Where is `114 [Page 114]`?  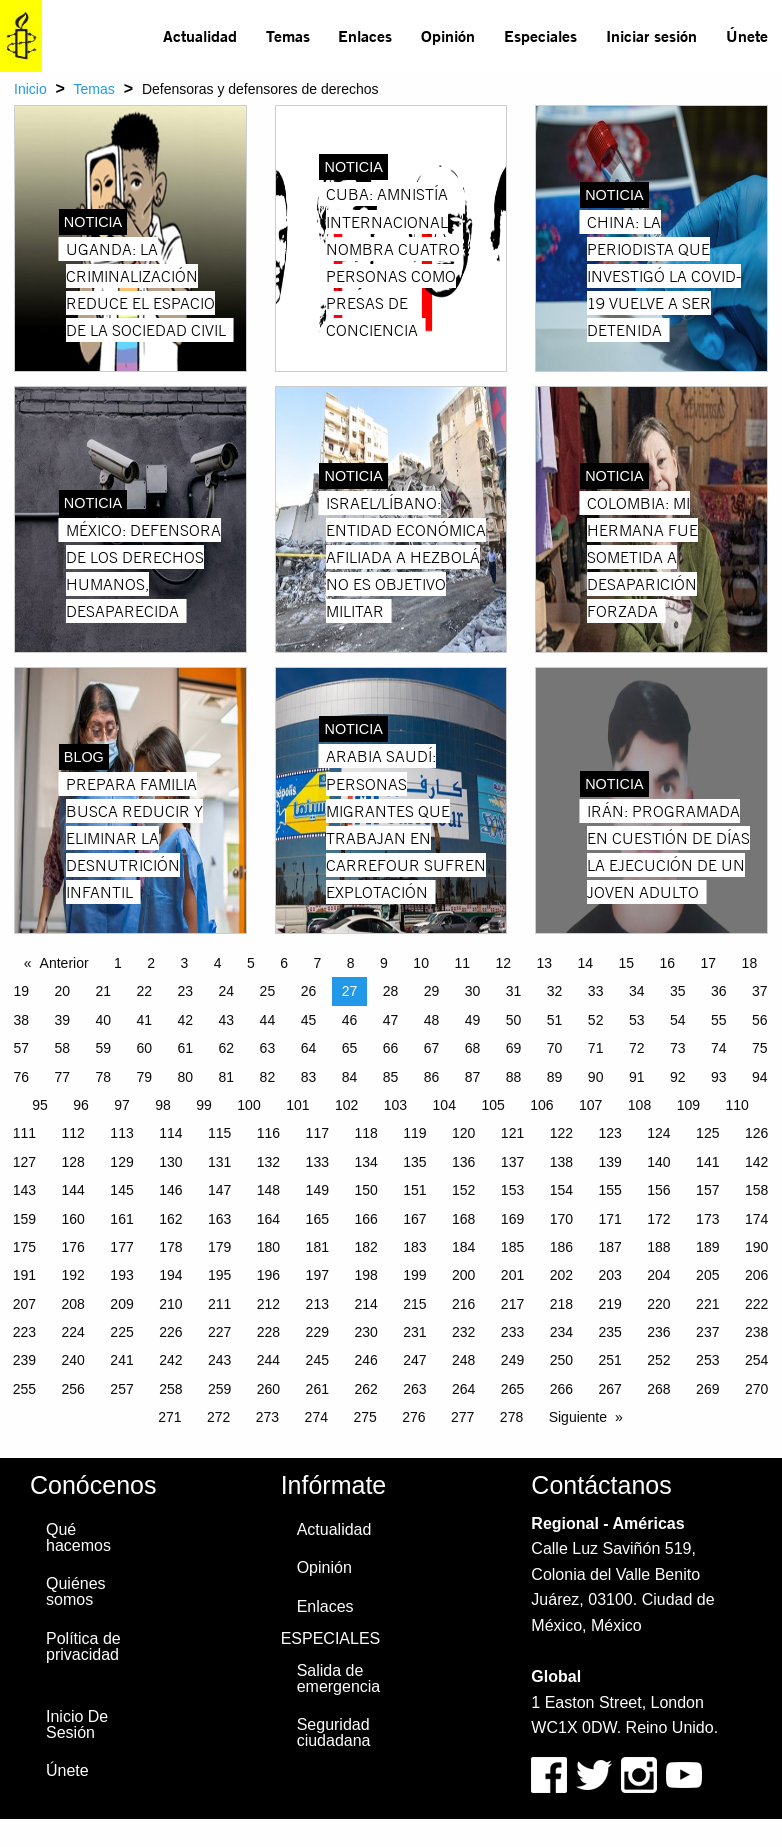 114 [Page 114] is located at coordinates (170, 1133).